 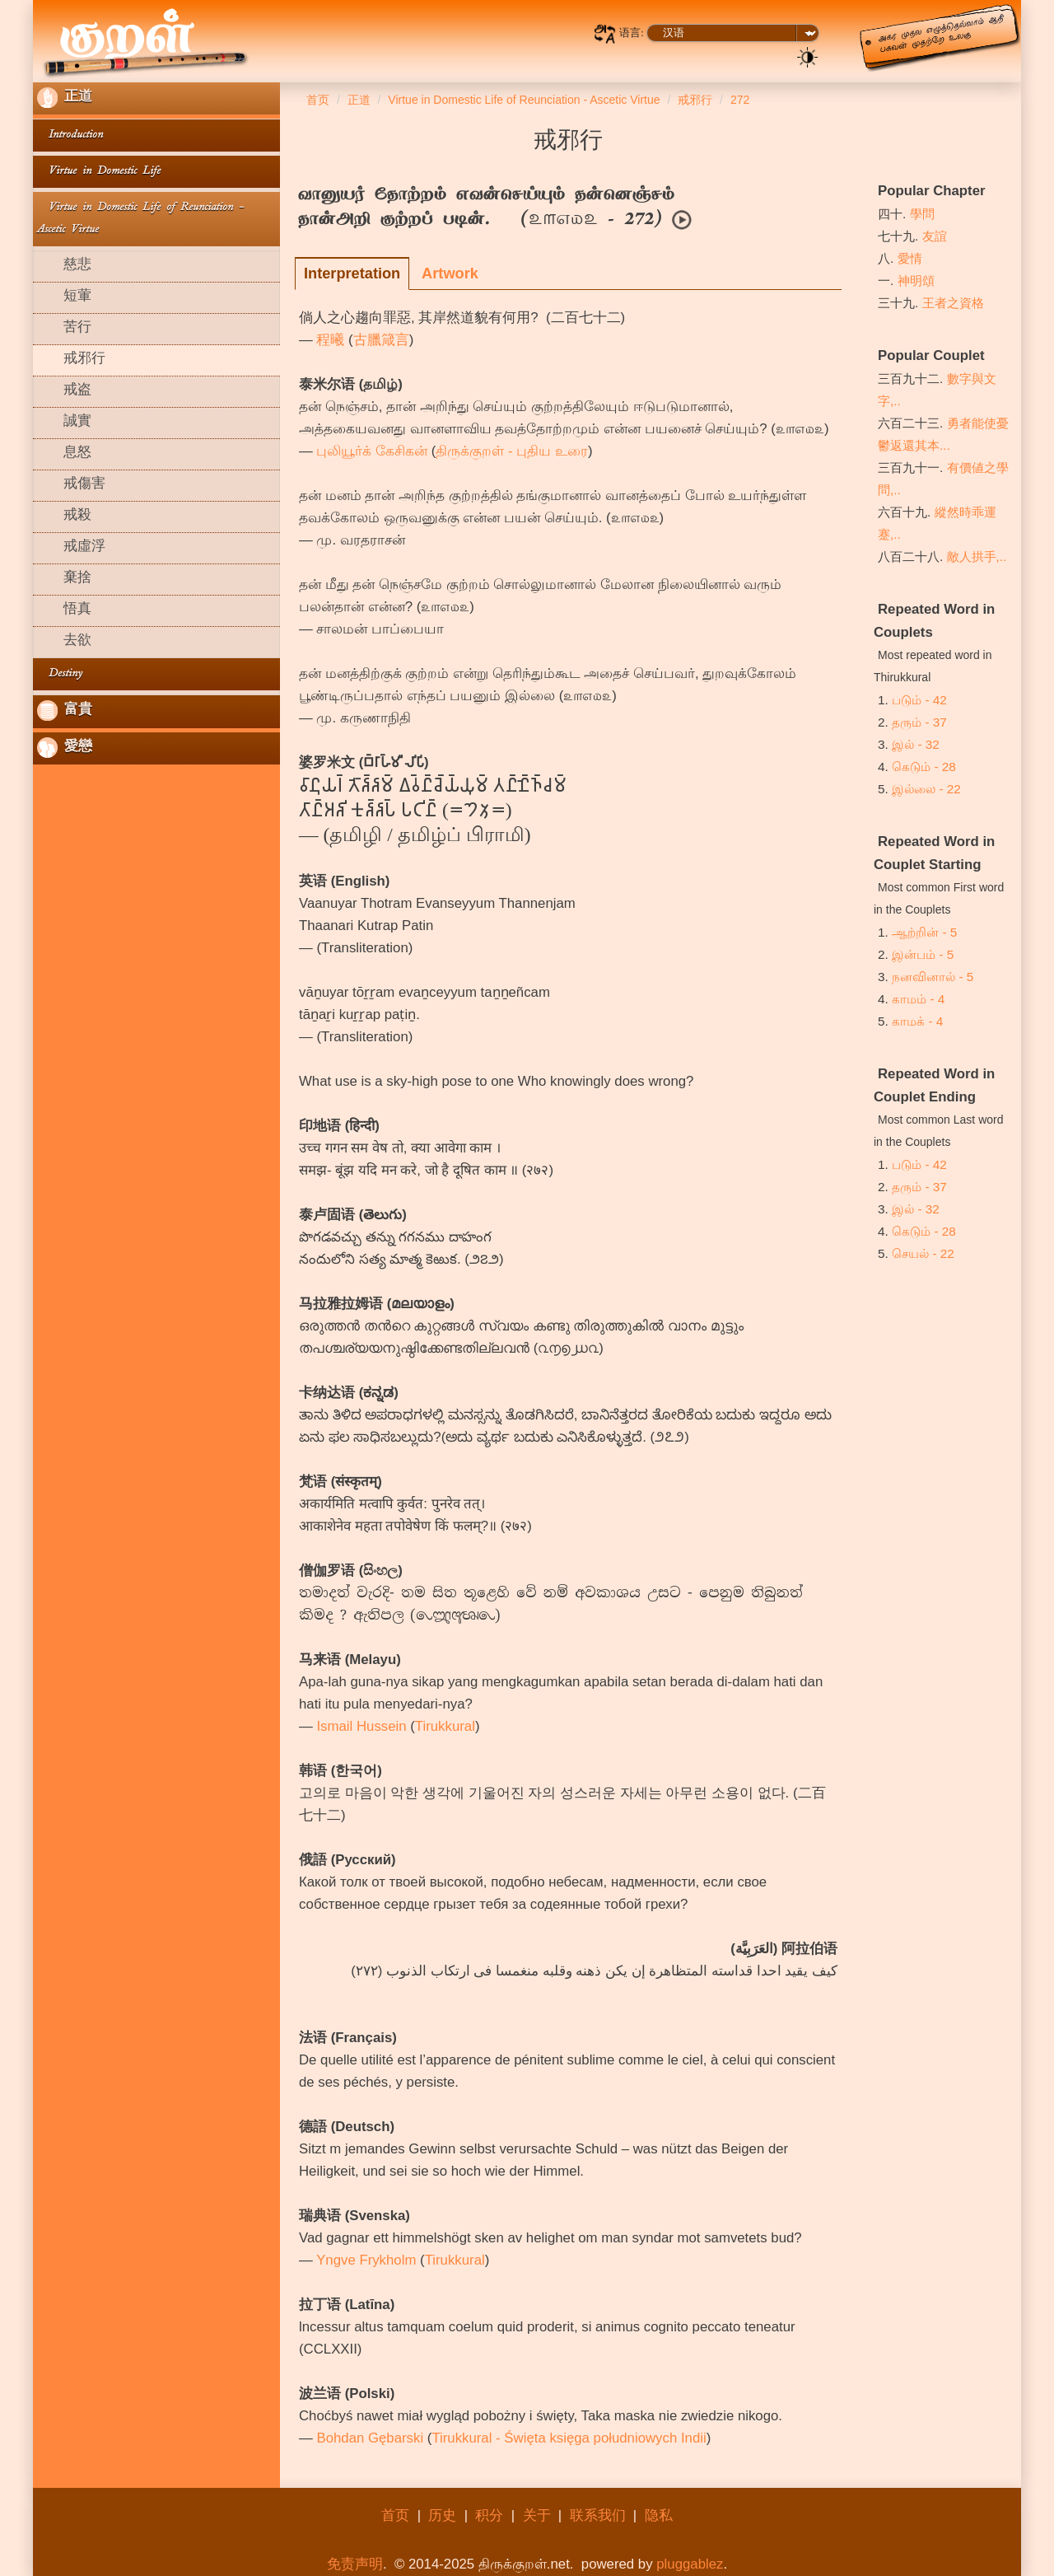 I want to click on 息怒, so click(x=64, y=454).